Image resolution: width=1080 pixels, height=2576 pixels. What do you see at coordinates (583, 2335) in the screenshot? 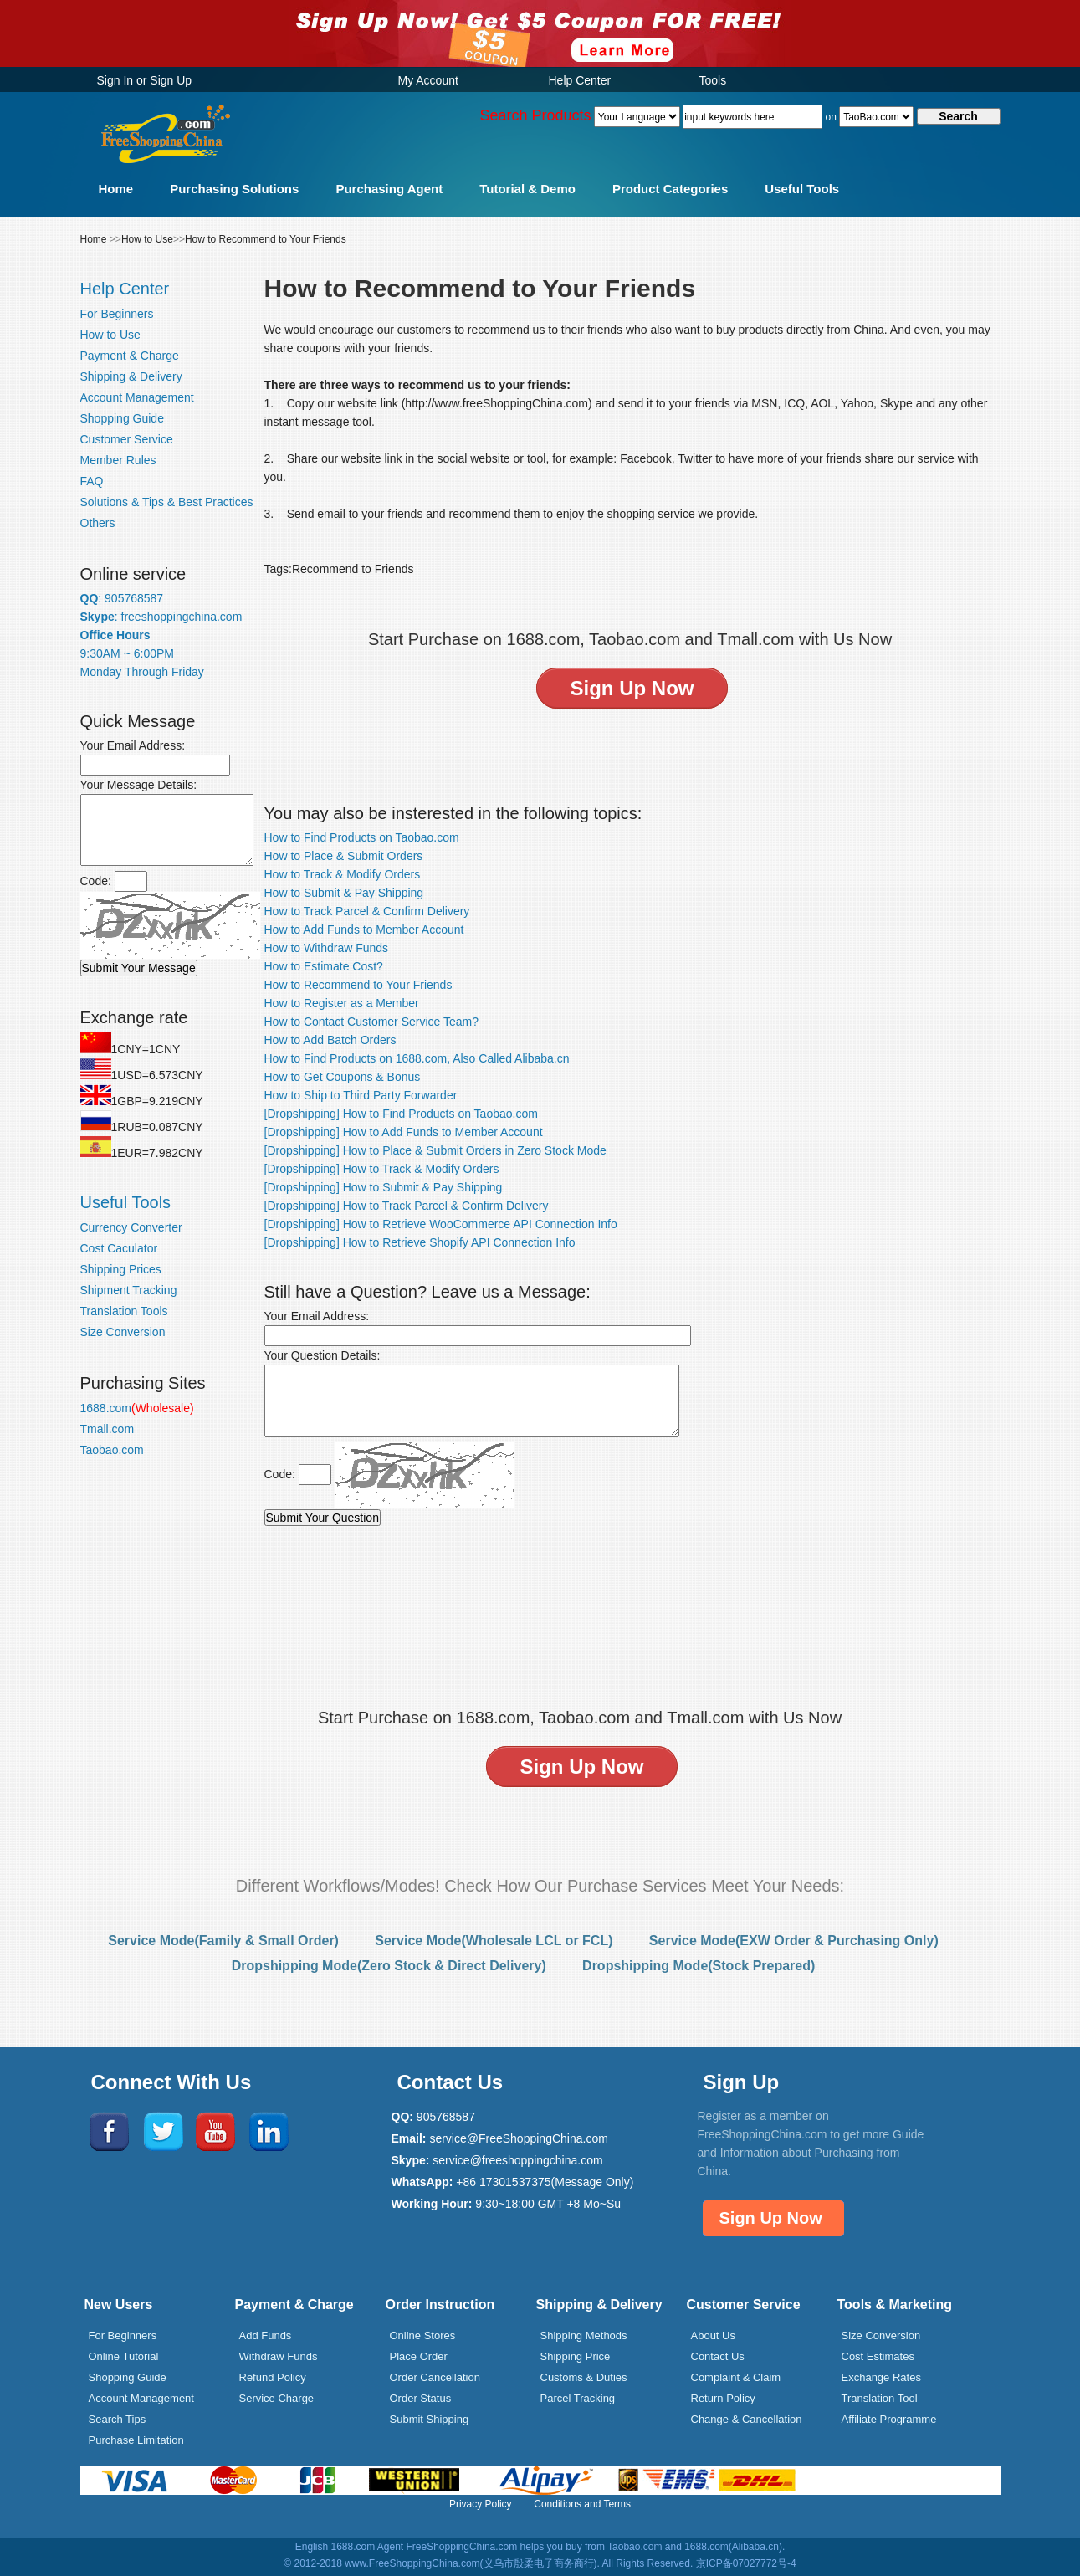
I see `Shipping Methods` at bounding box center [583, 2335].